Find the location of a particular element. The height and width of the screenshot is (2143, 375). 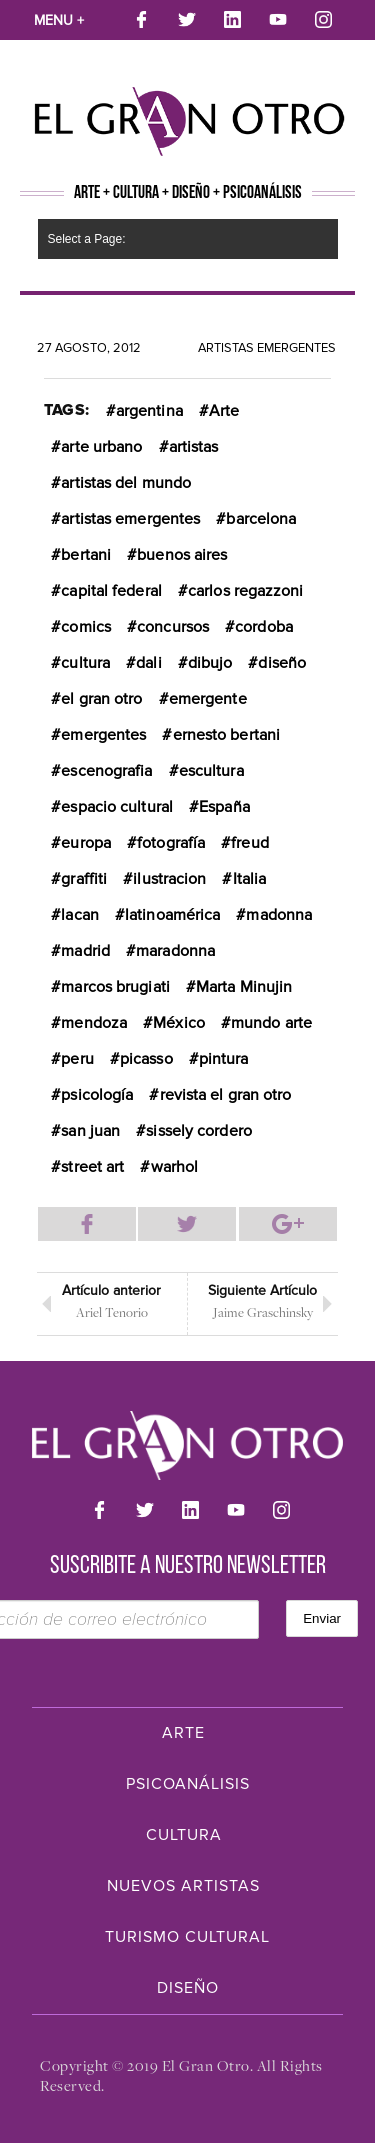

arte urbano is located at coordinates (101, 447).